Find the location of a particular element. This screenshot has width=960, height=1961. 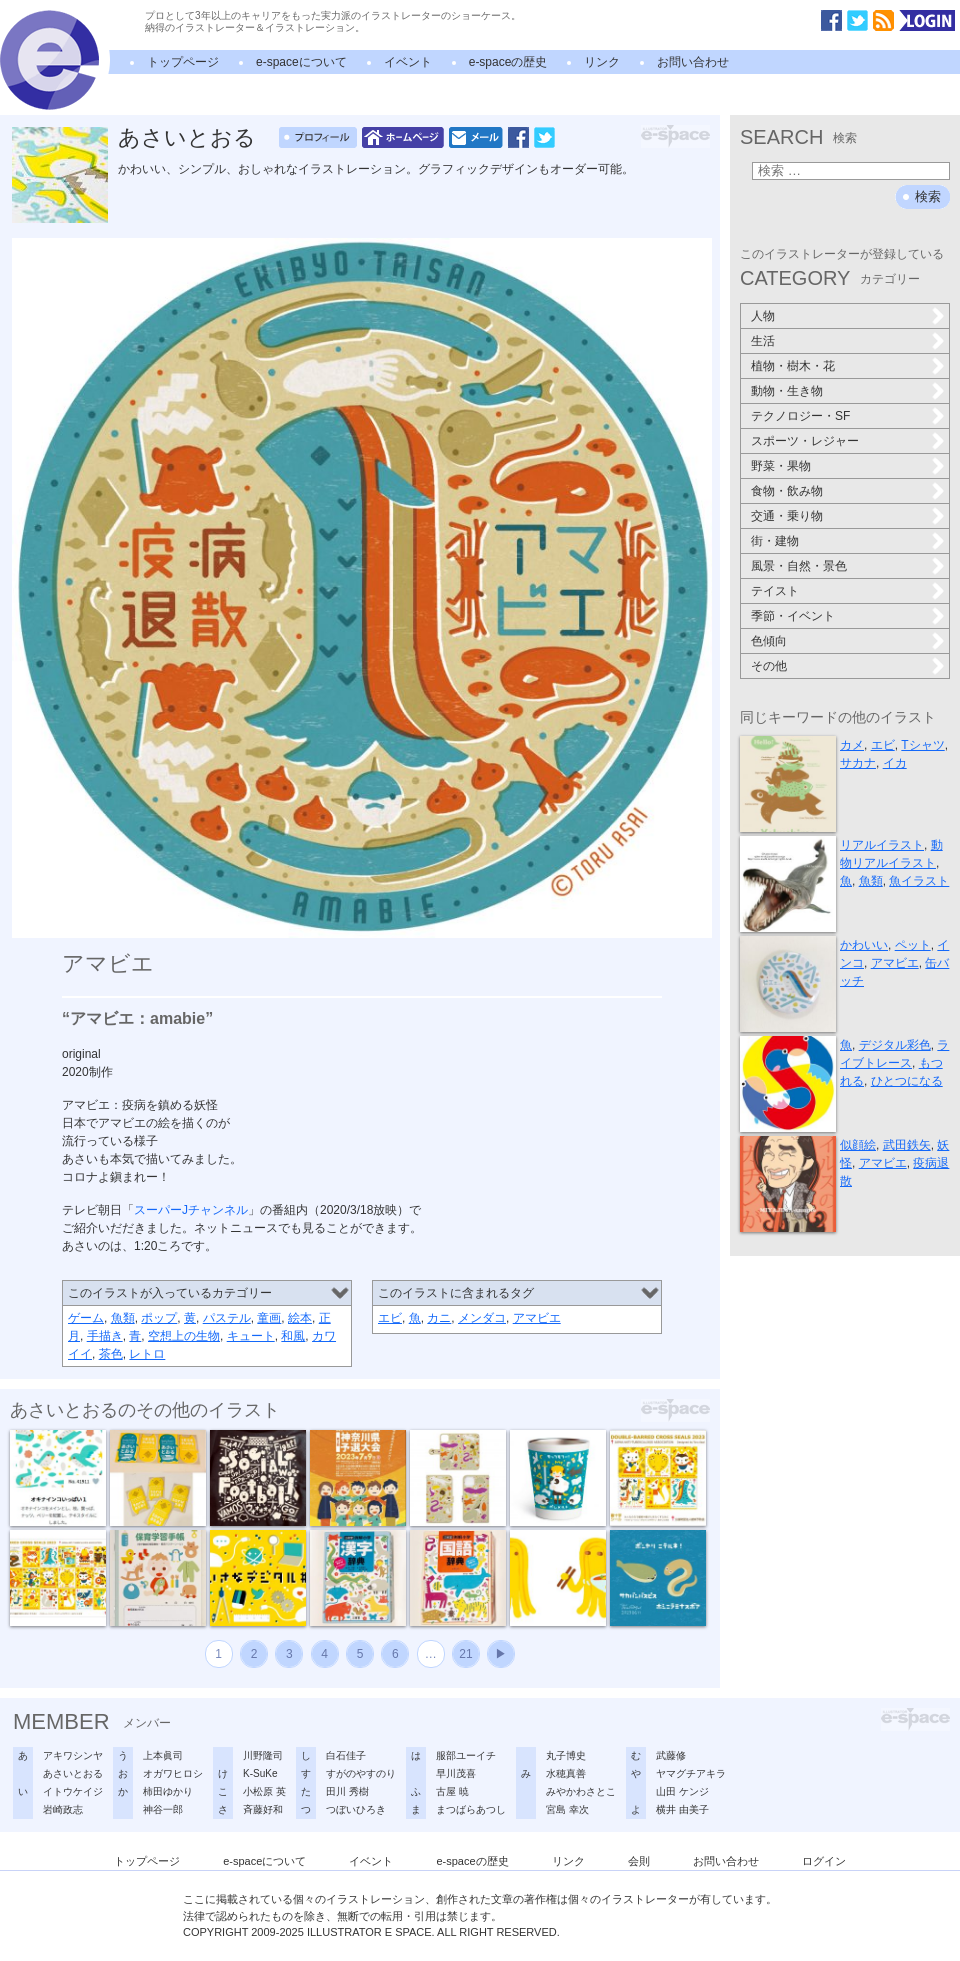

お問い合わせ is located at coordinates (693, 62).